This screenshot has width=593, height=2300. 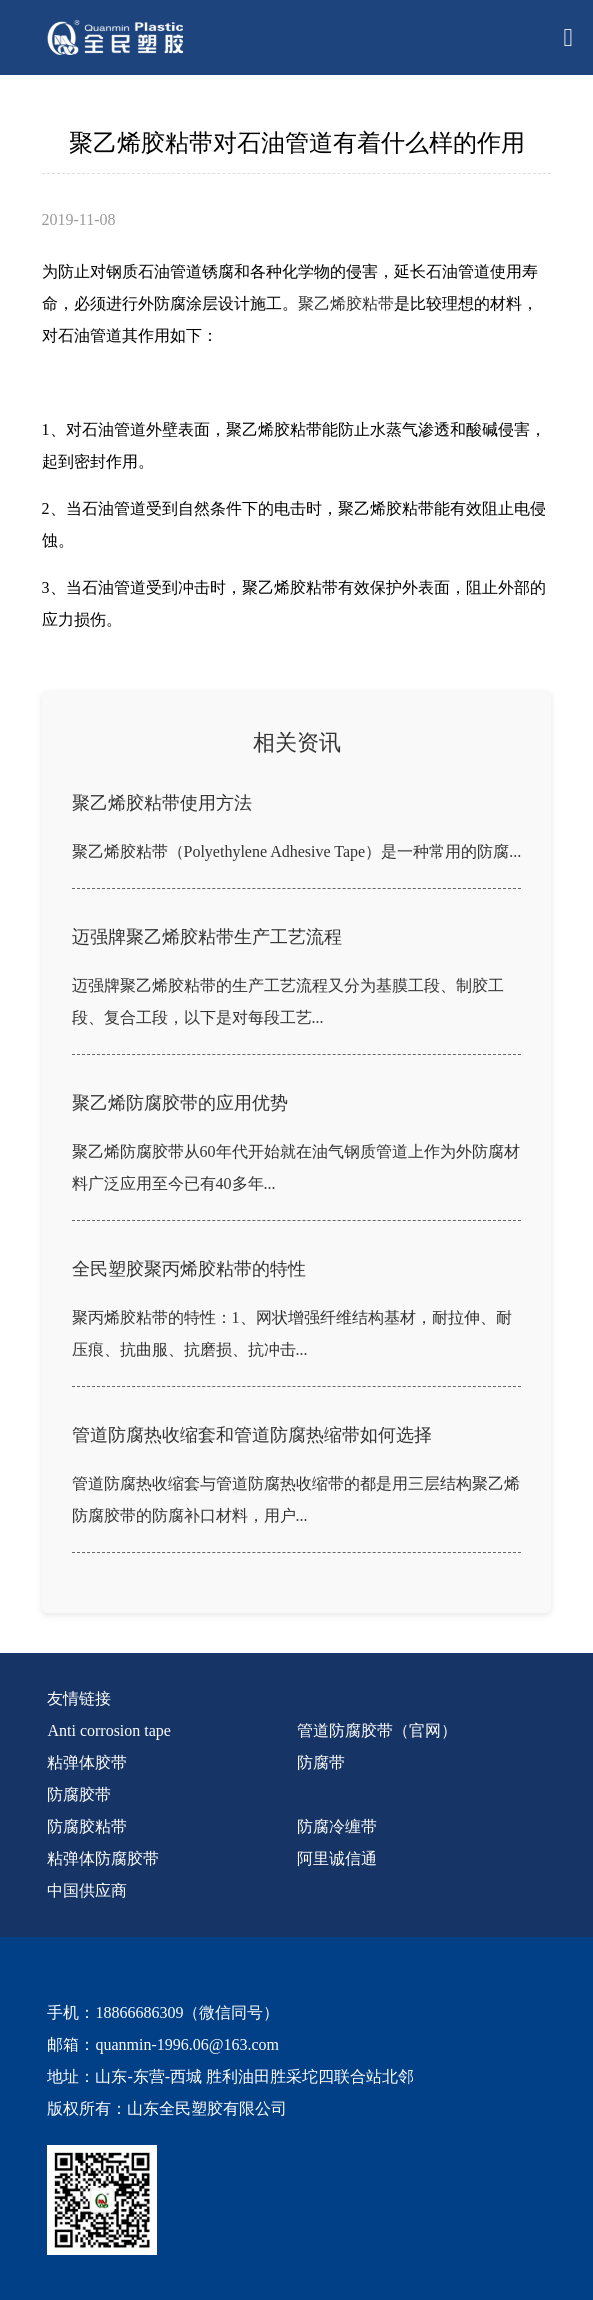 What do you see at coordinates (103, 1858) in the screenshot?
I see `粘弹体防腐胶带` at bounding box center [103, 1858].